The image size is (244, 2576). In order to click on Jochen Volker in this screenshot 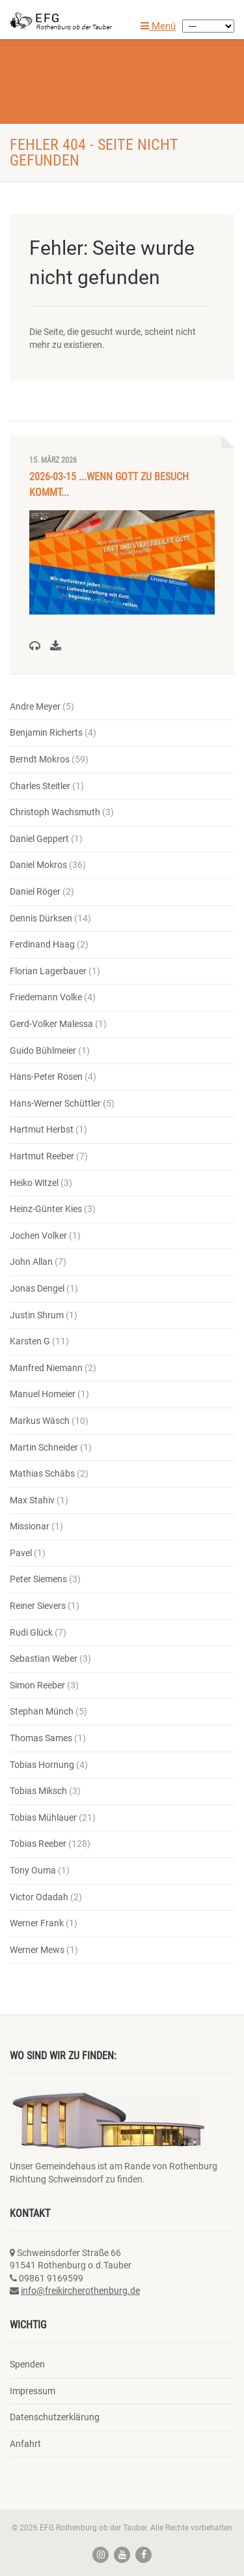, I will do `click(38, 1235)`.